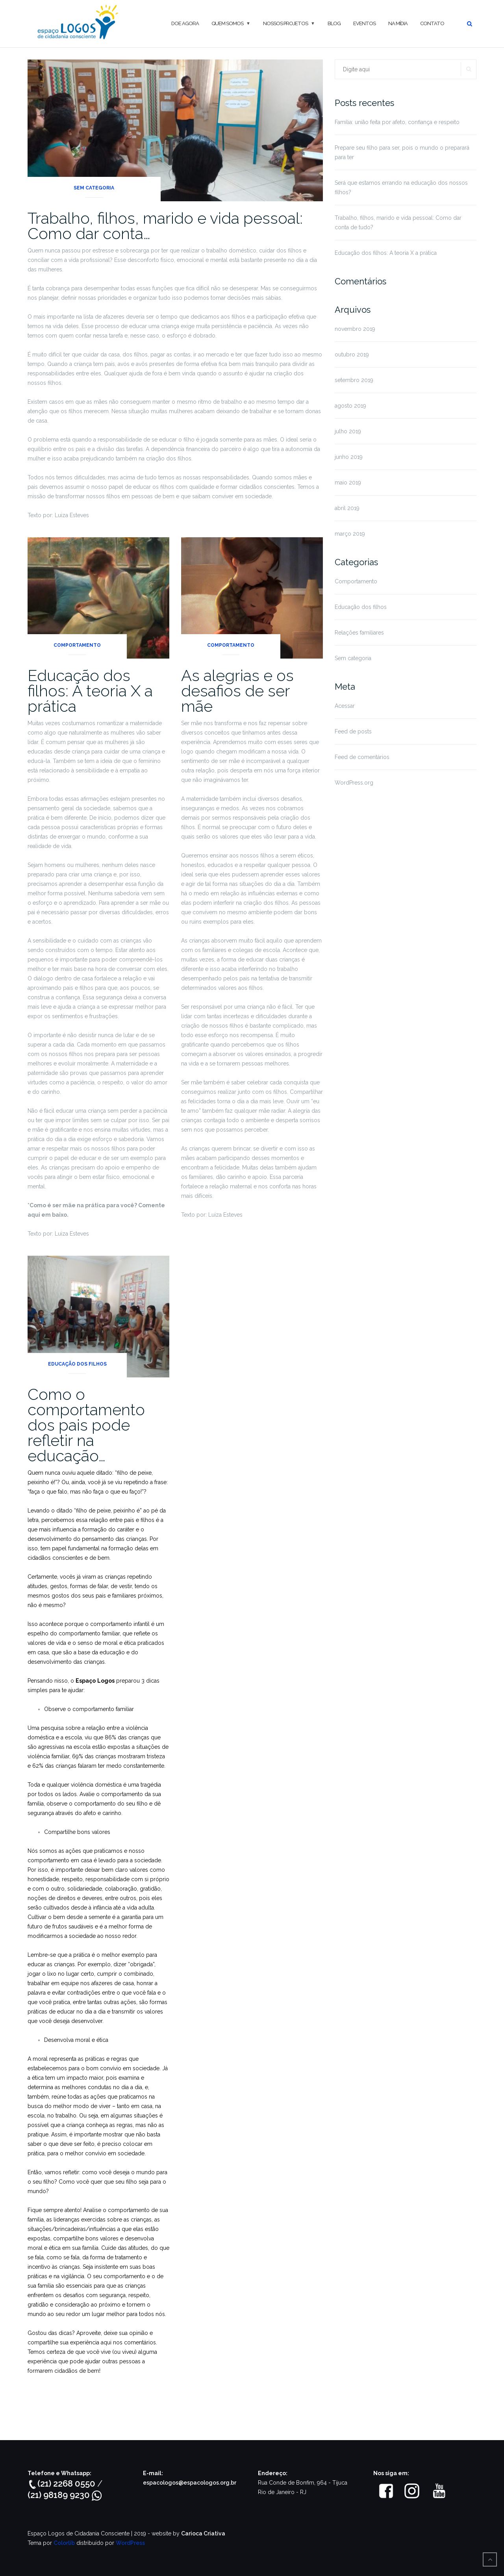 The width and height of the screenshot is (504, 2576). I want to click on As alegrias e os desafios de ser mãe, so click(237, 690).